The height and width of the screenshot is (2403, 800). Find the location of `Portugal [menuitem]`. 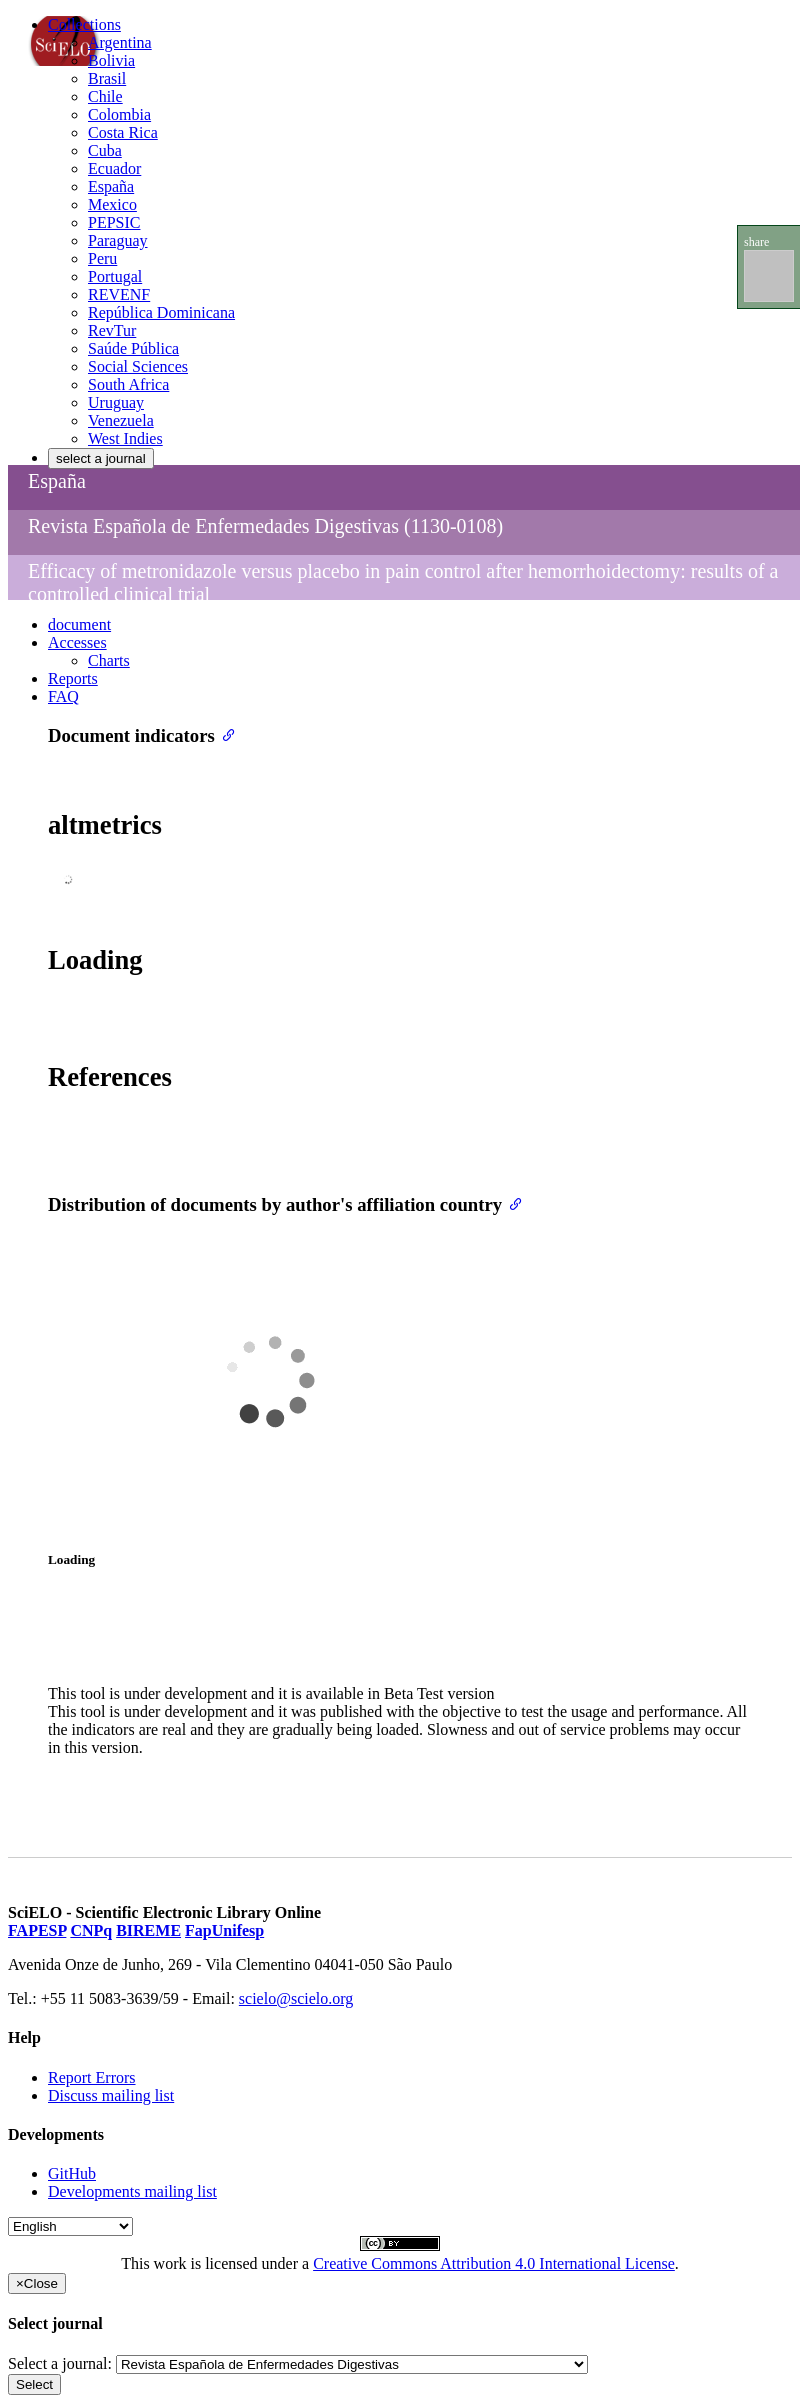

Portugal [menuitem] is located at coordinates (115, 276).